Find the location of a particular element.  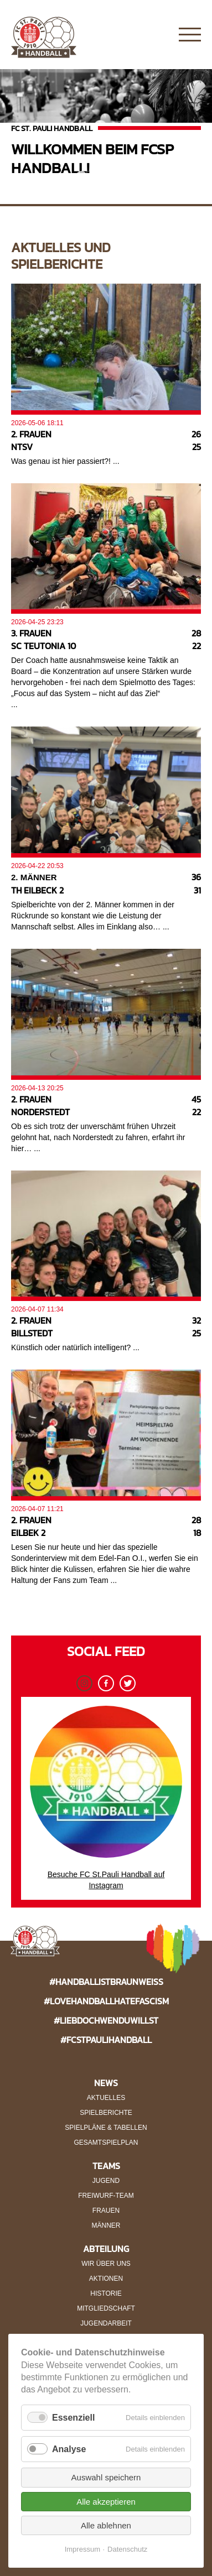

4 [button] is located at coordinates (131, 176).